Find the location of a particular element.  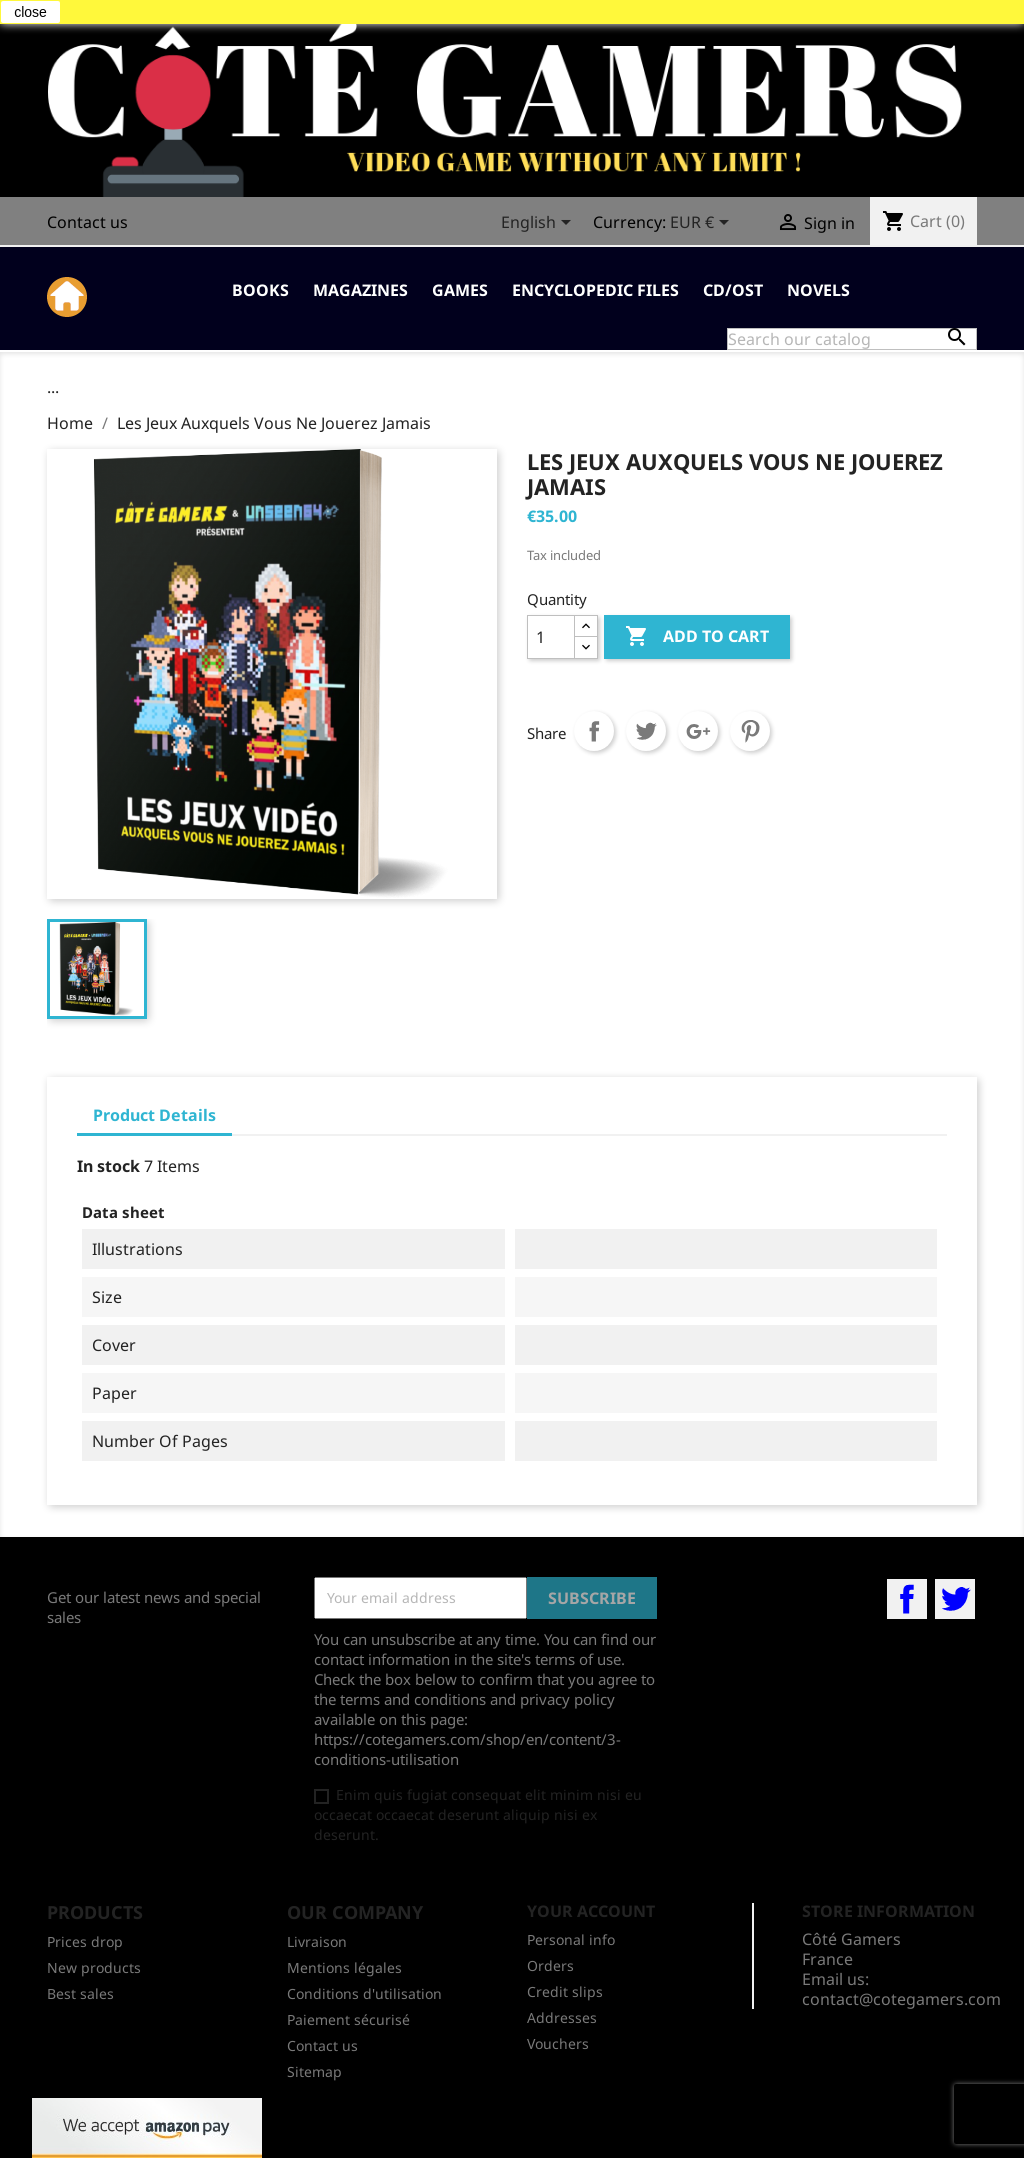

Personal info is located at coordinates (571, 1939).